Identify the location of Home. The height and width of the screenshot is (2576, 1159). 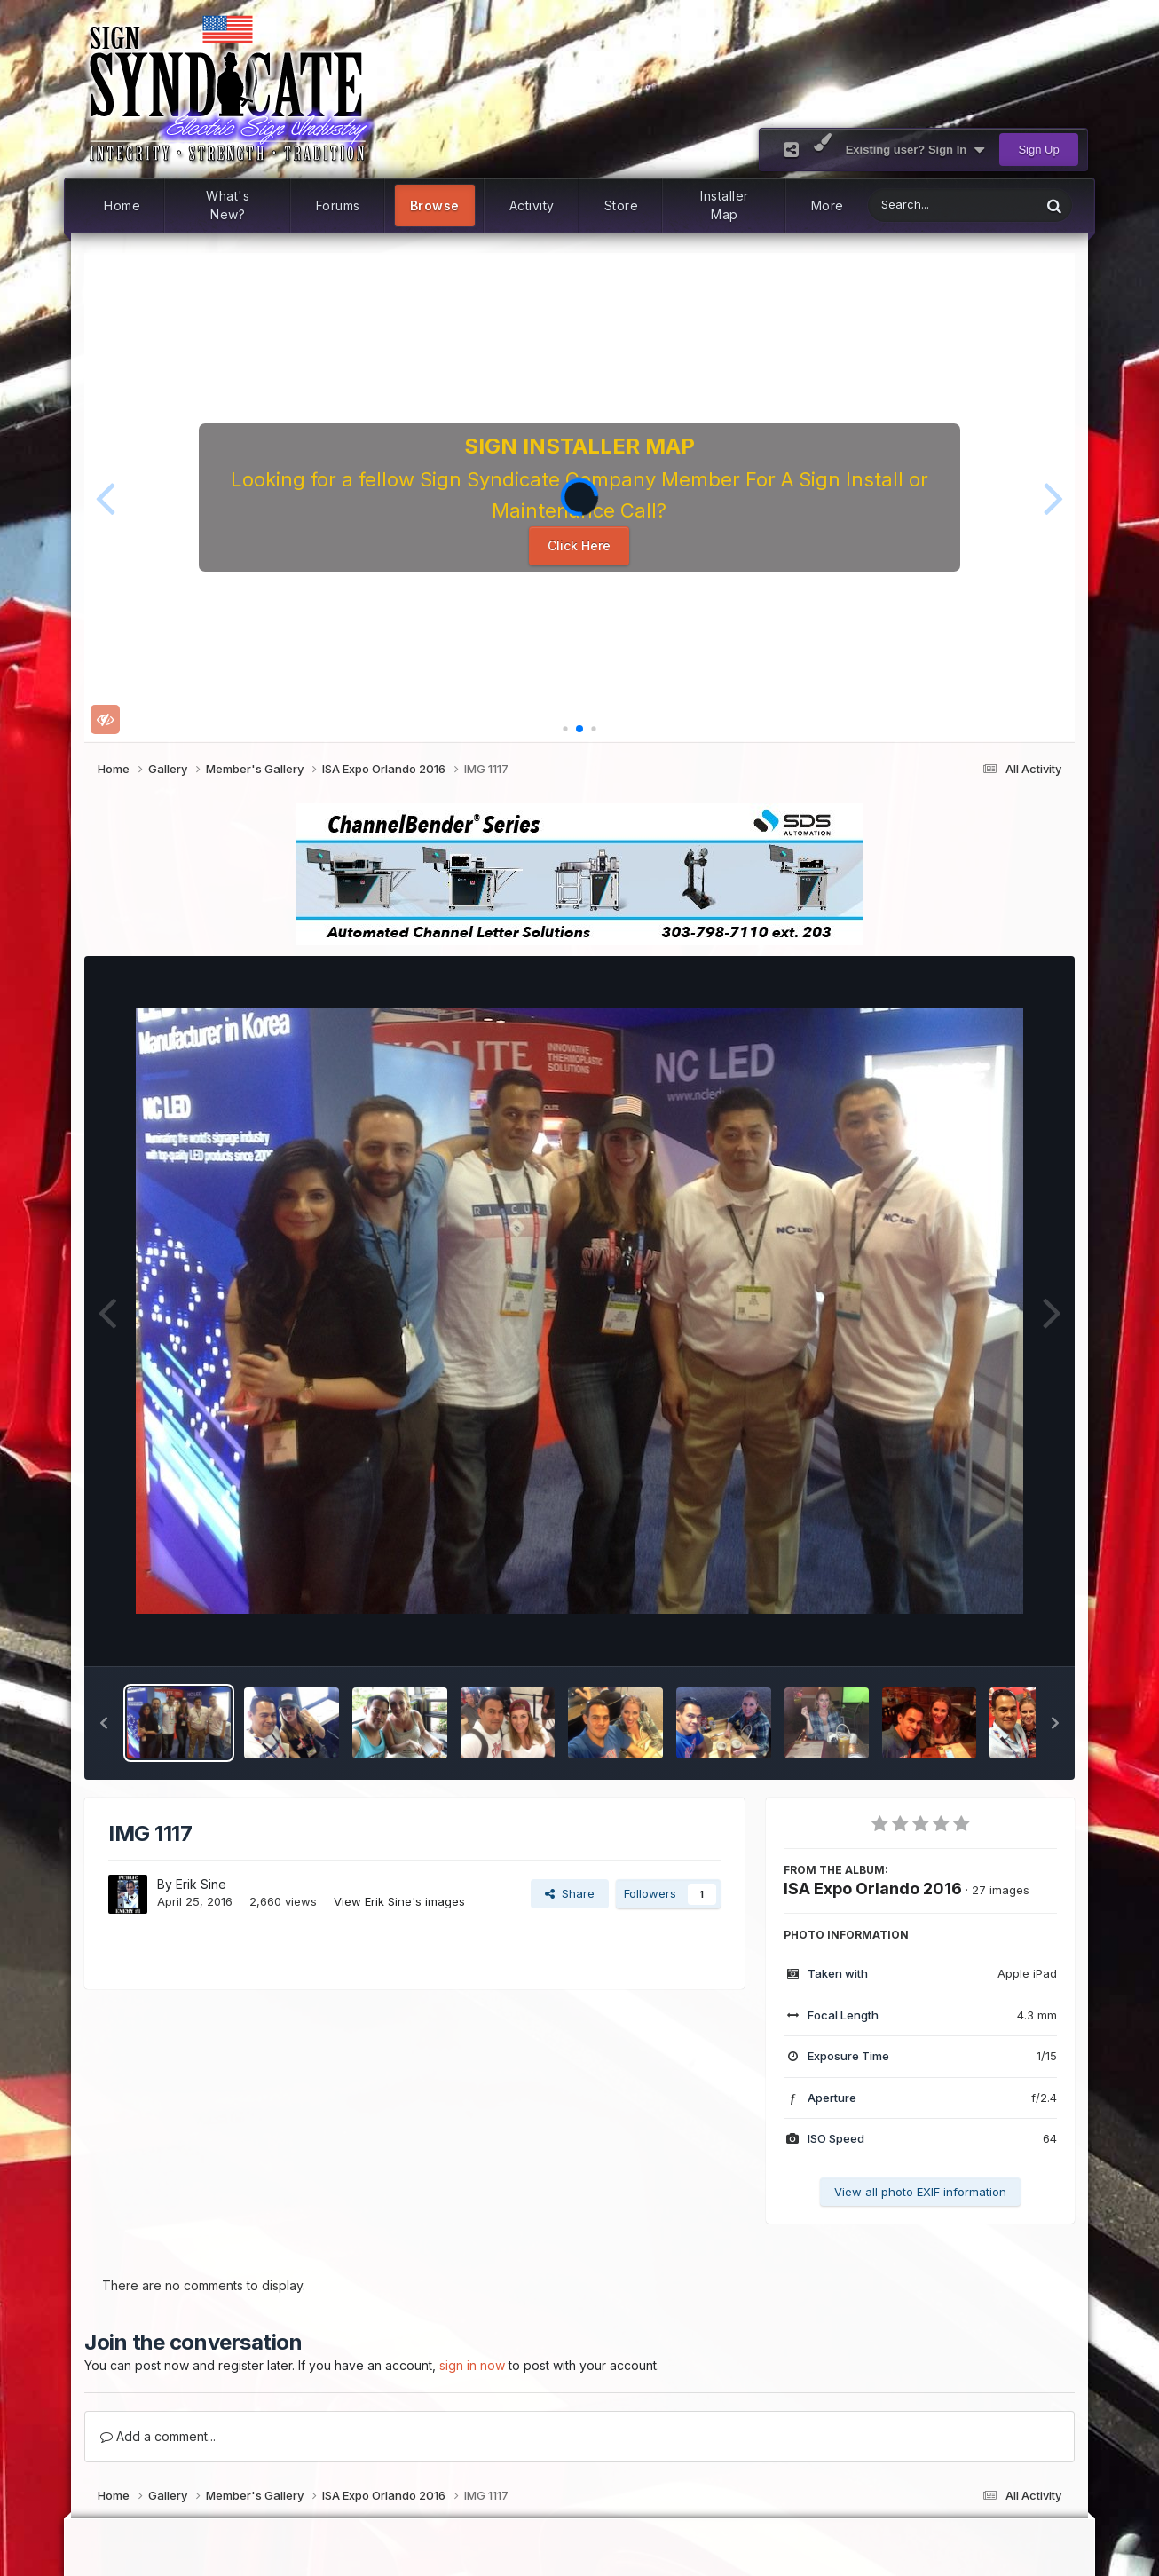
(122, 205).